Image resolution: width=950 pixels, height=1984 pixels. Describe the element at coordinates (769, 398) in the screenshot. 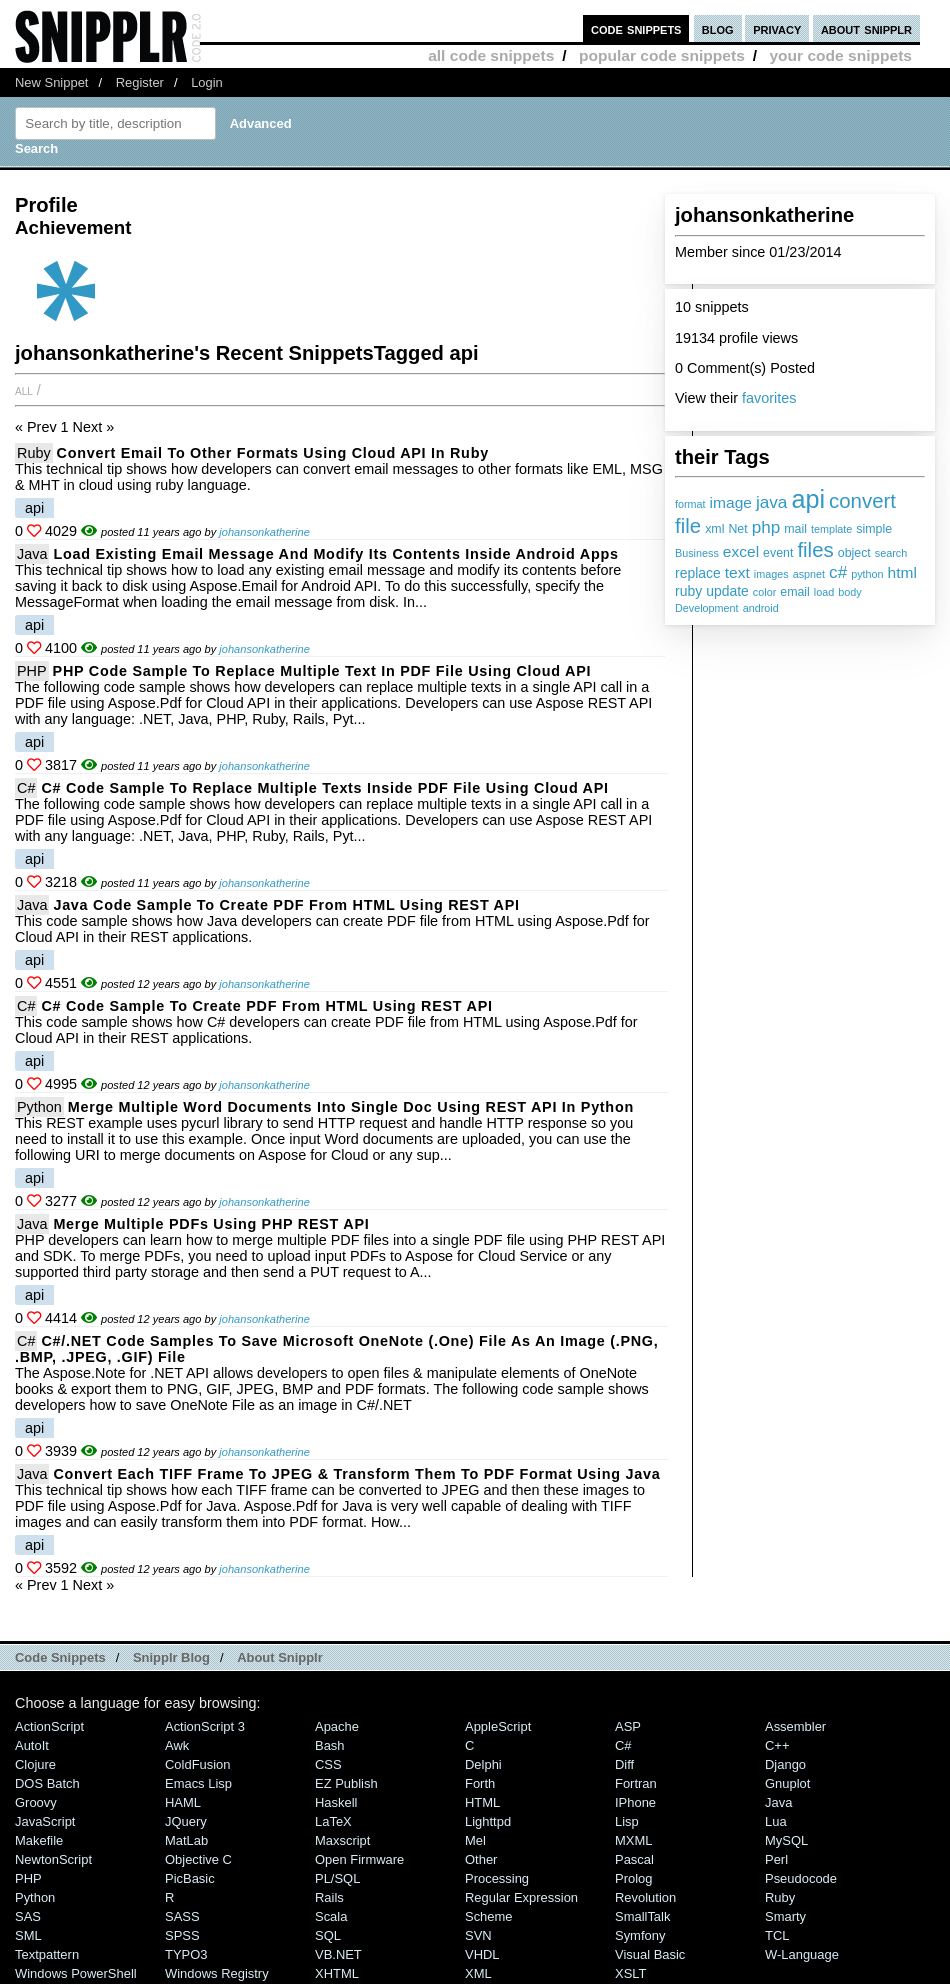

I see `favorites` at that location.